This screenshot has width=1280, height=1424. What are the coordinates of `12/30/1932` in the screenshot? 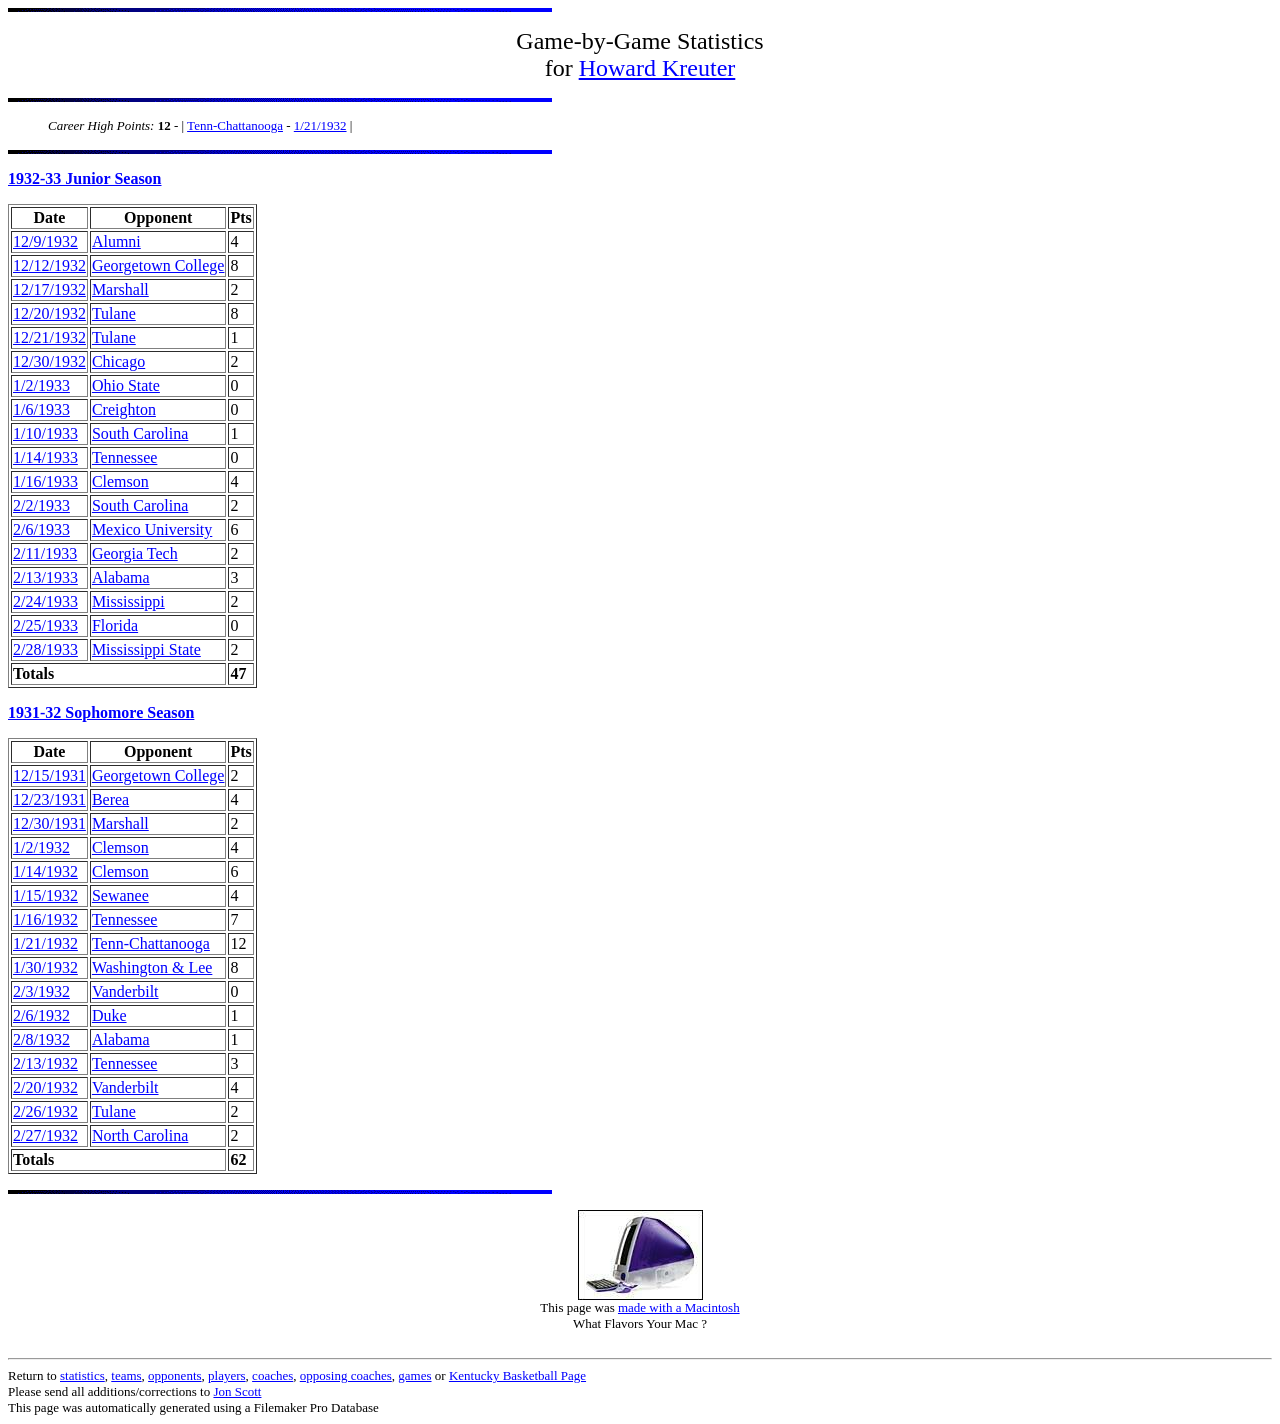 It's located at (49, 361).